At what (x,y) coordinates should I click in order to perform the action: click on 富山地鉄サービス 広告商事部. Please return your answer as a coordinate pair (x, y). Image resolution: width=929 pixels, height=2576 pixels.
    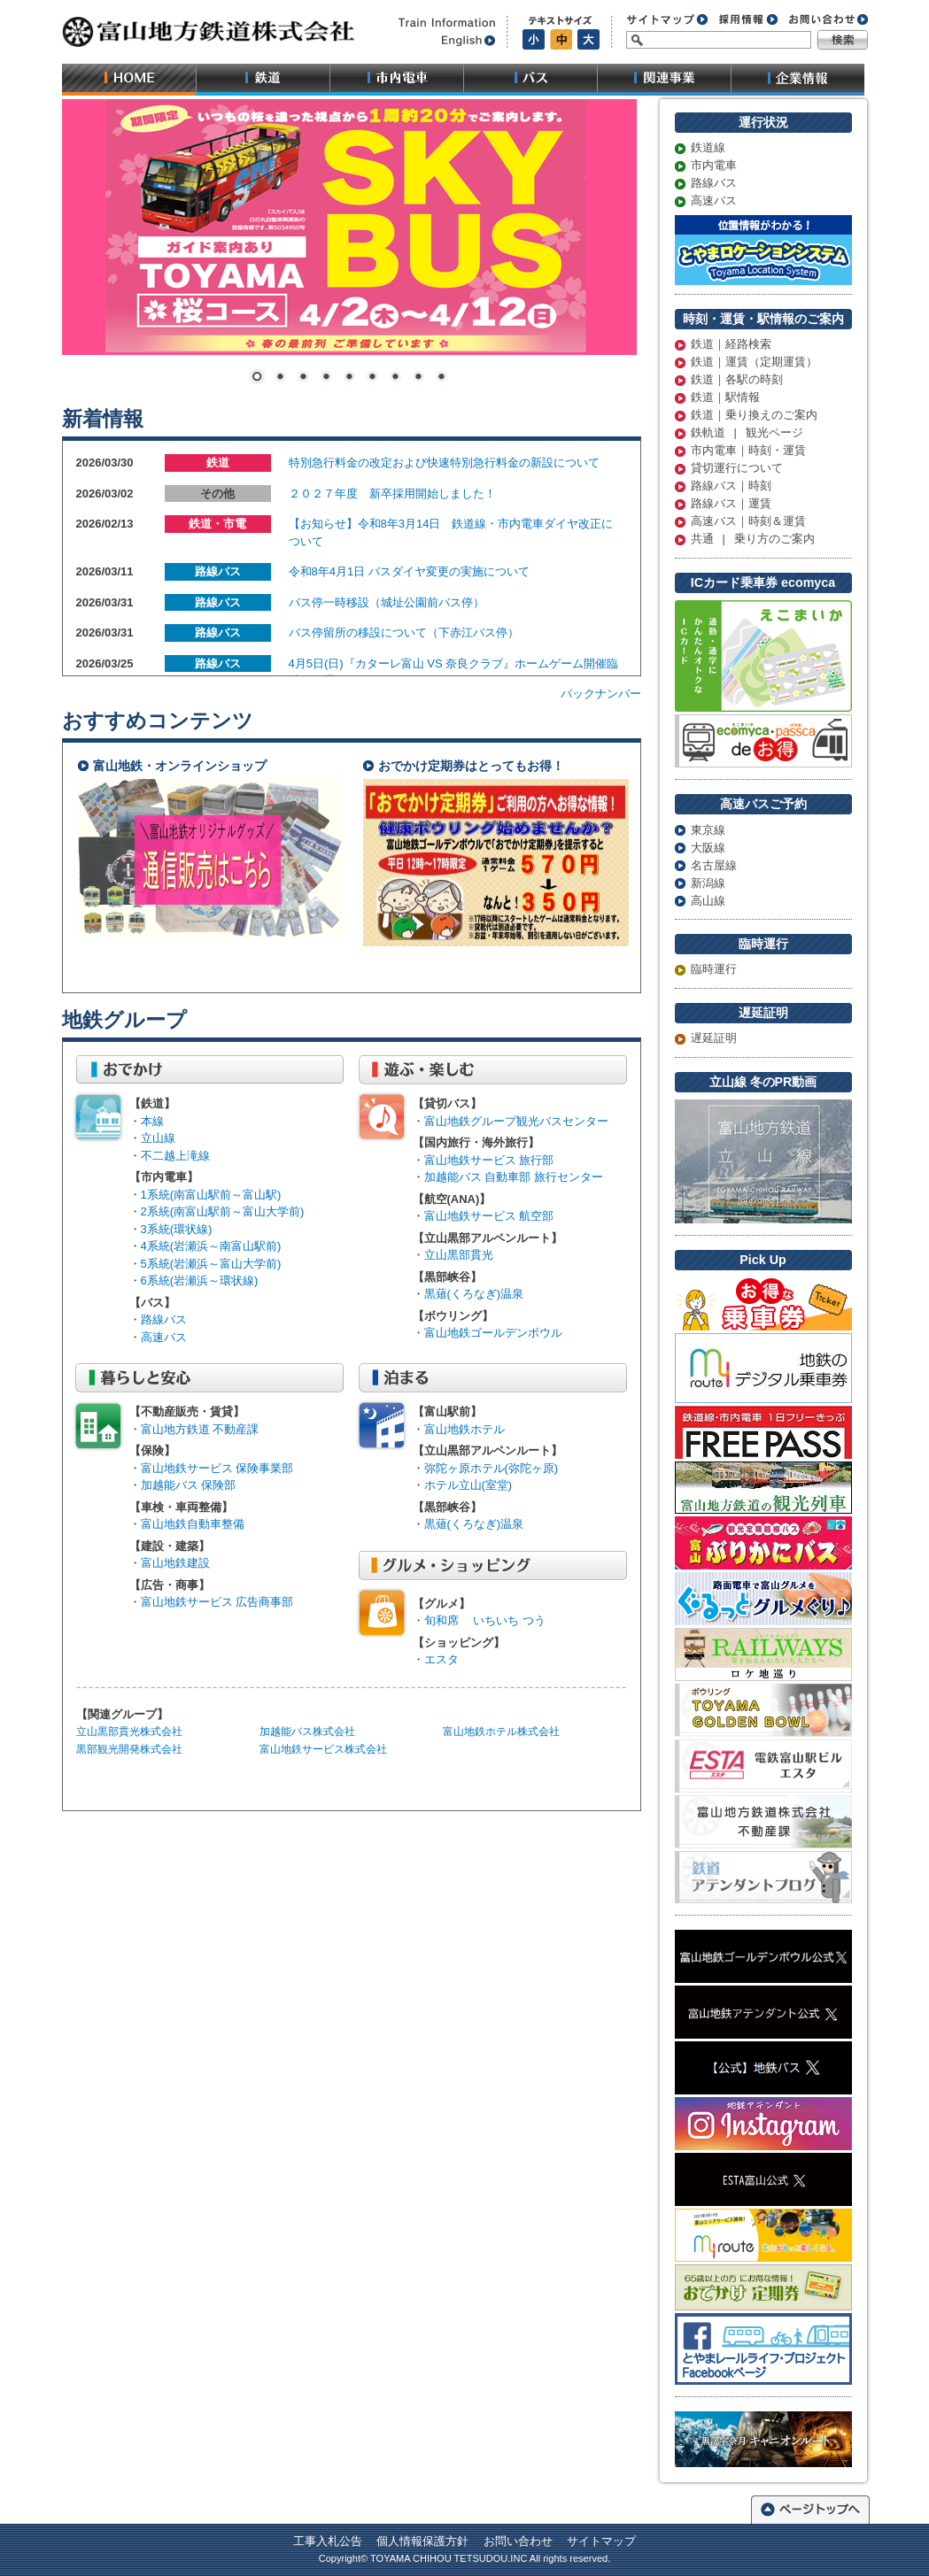
    Looking at the image, I should click on (217, 1601).